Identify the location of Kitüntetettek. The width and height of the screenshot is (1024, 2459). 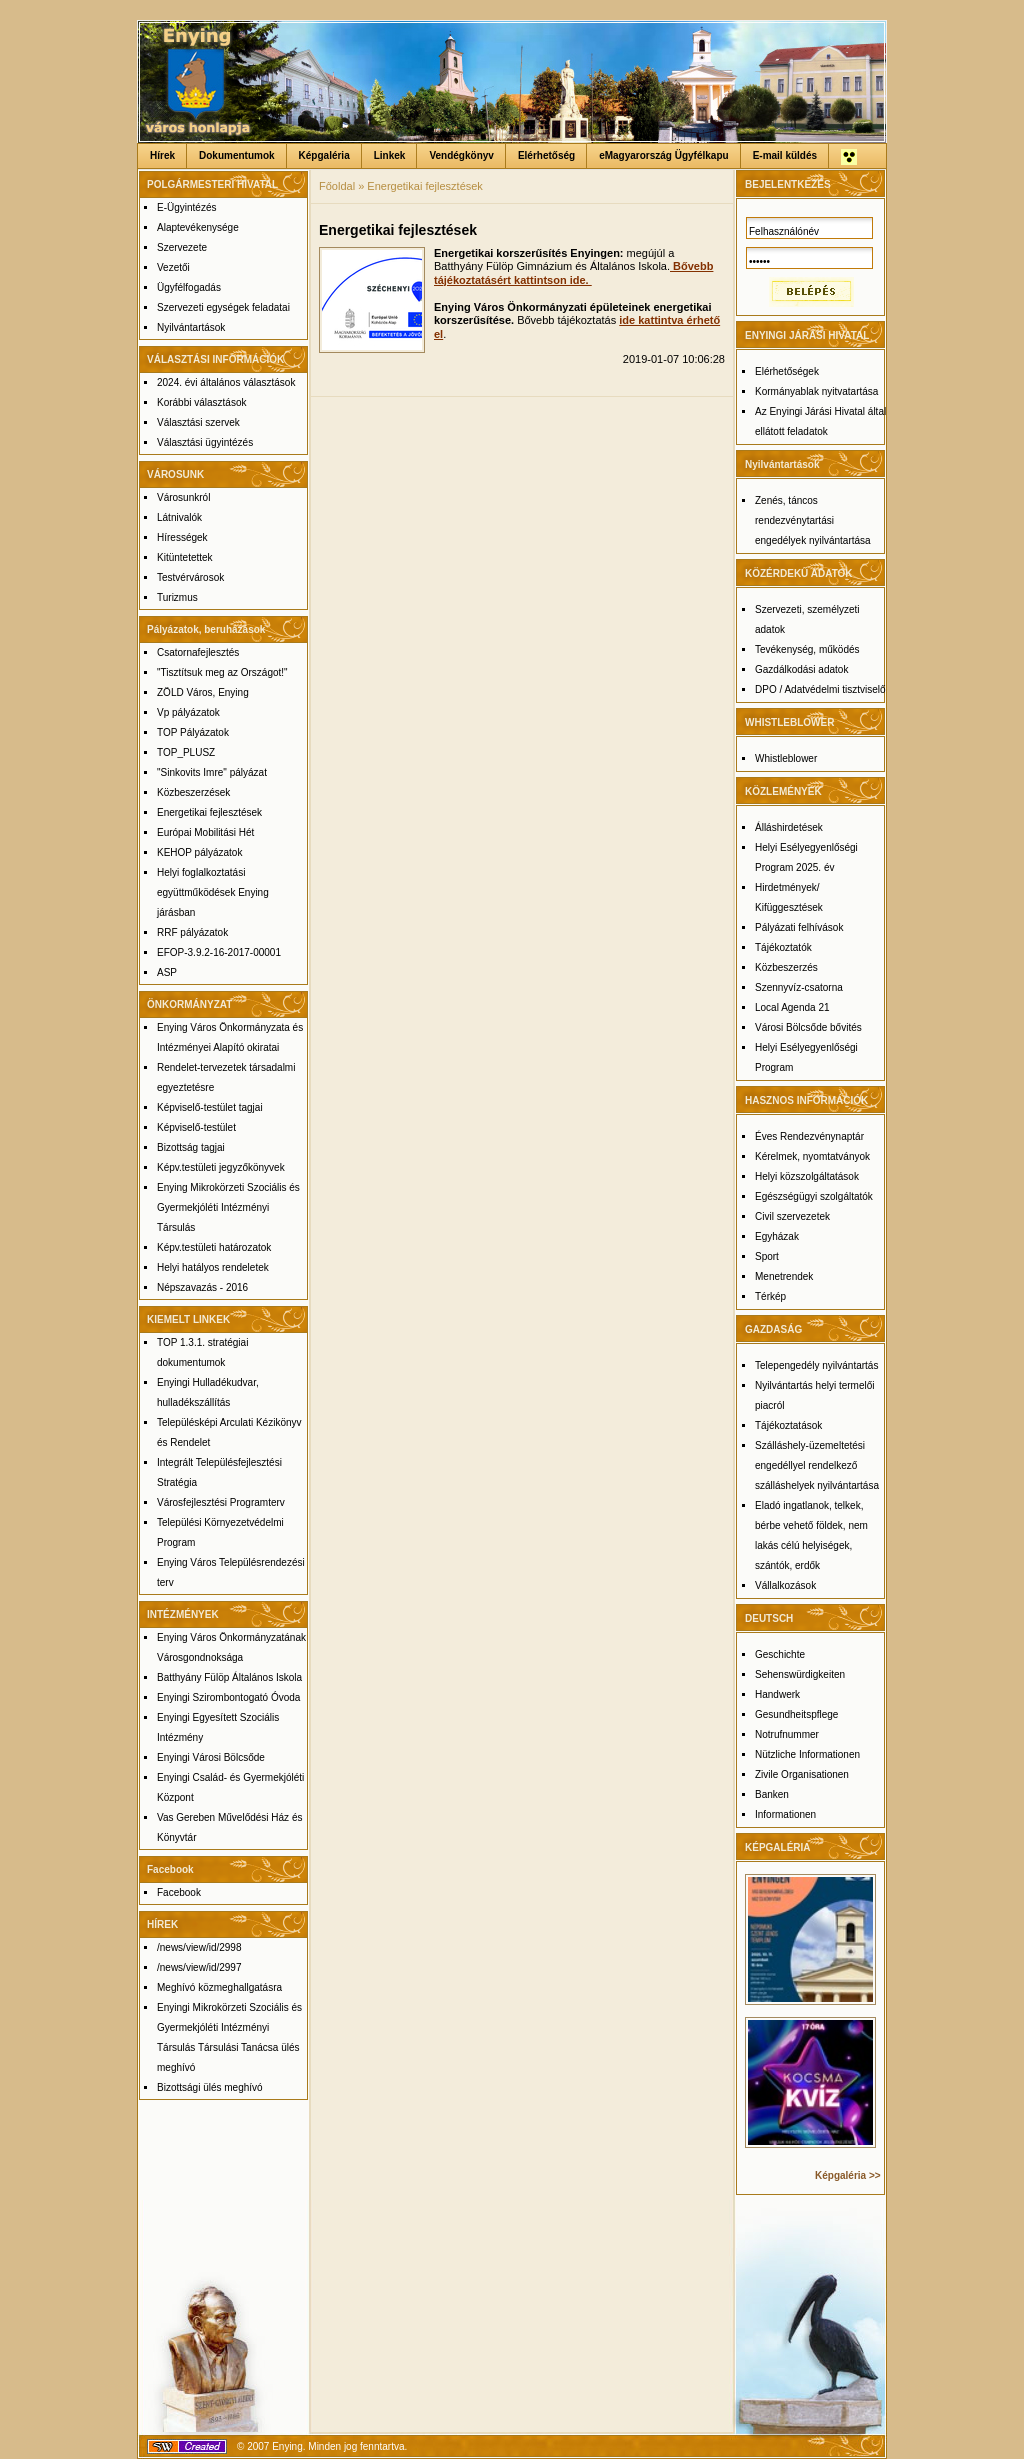
(185, 557).